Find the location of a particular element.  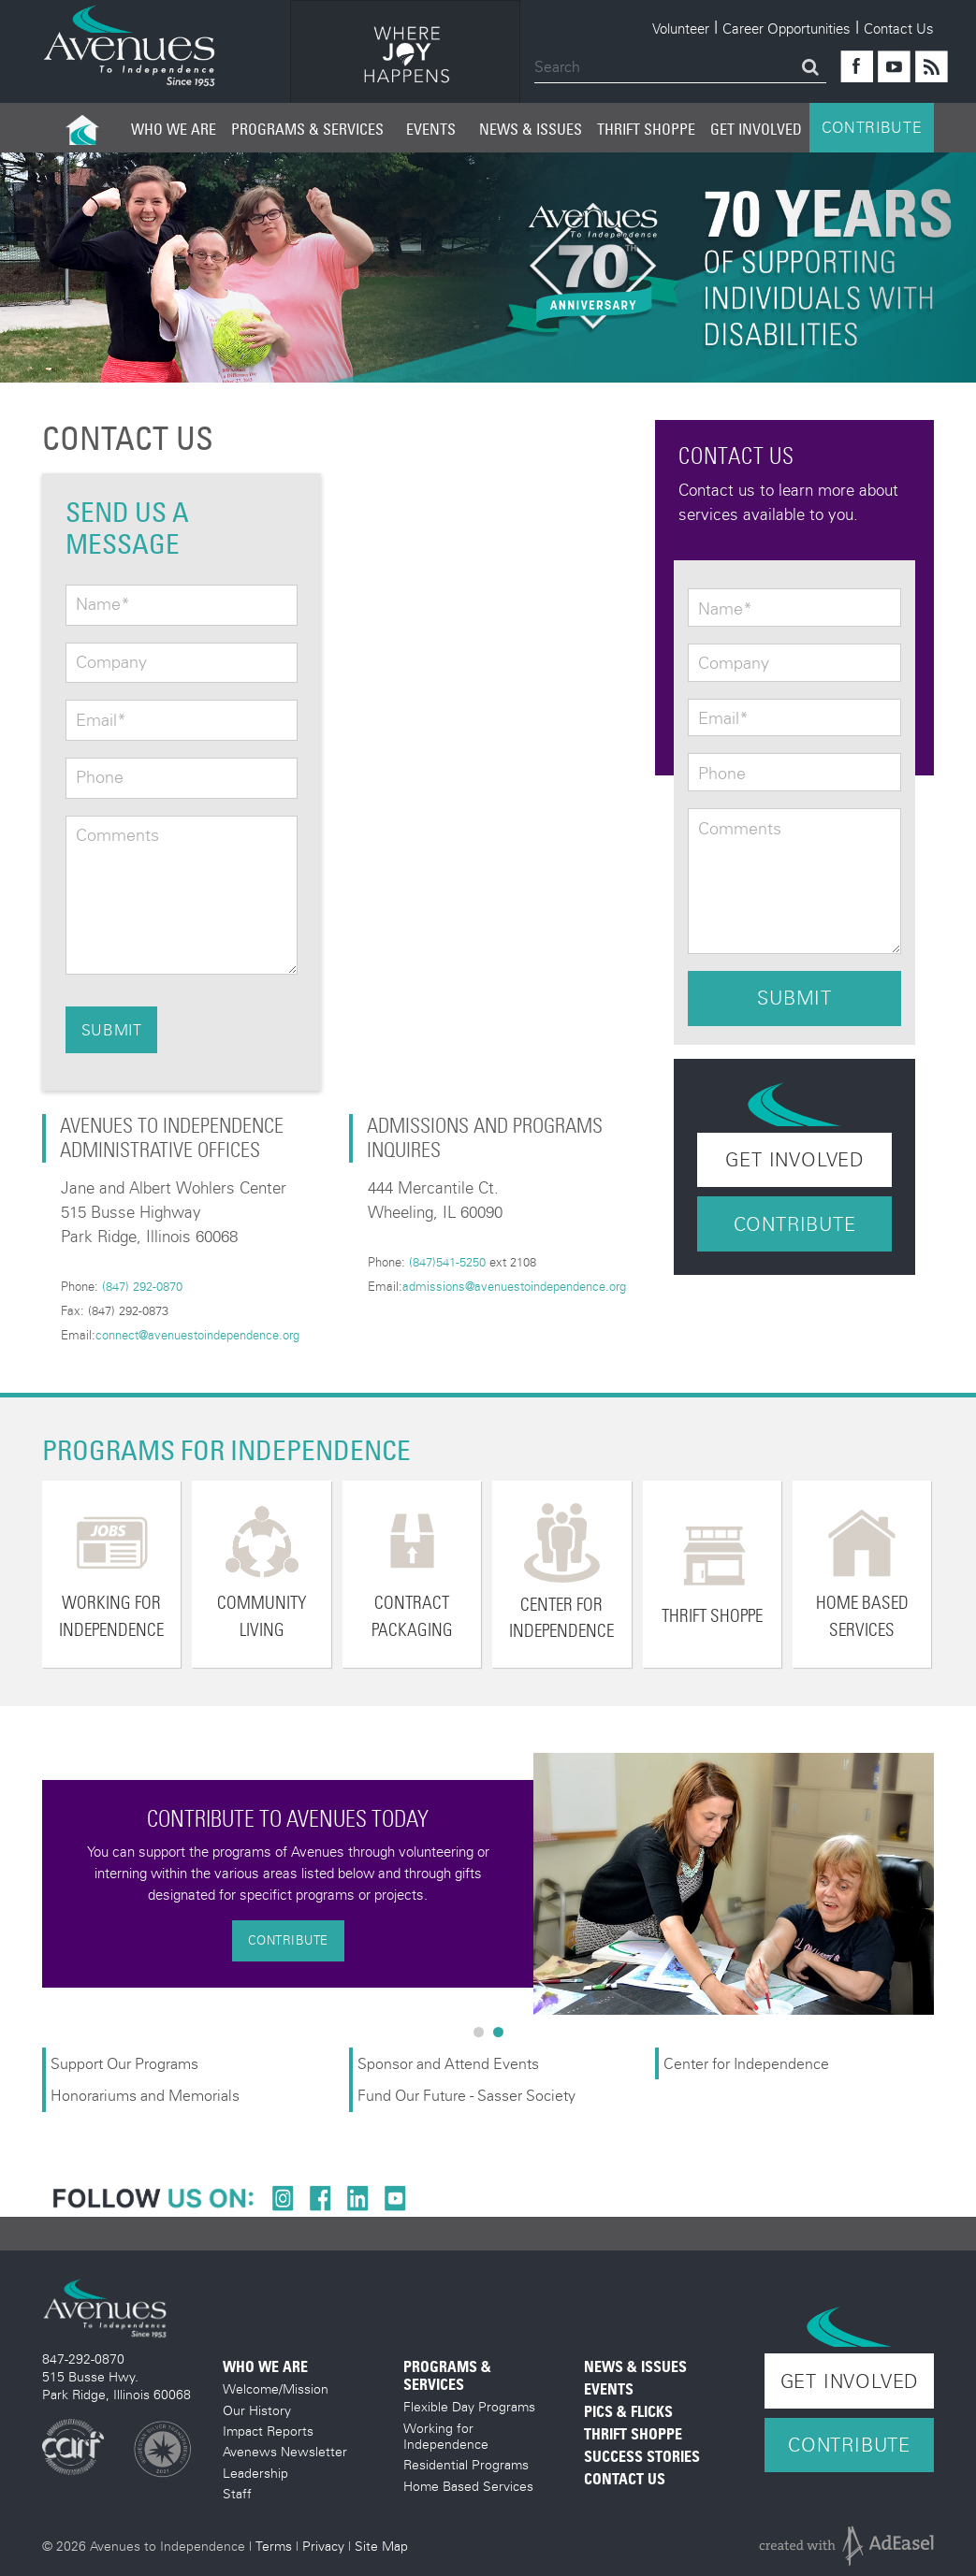

Our History is located at coordinates (257, 2410).